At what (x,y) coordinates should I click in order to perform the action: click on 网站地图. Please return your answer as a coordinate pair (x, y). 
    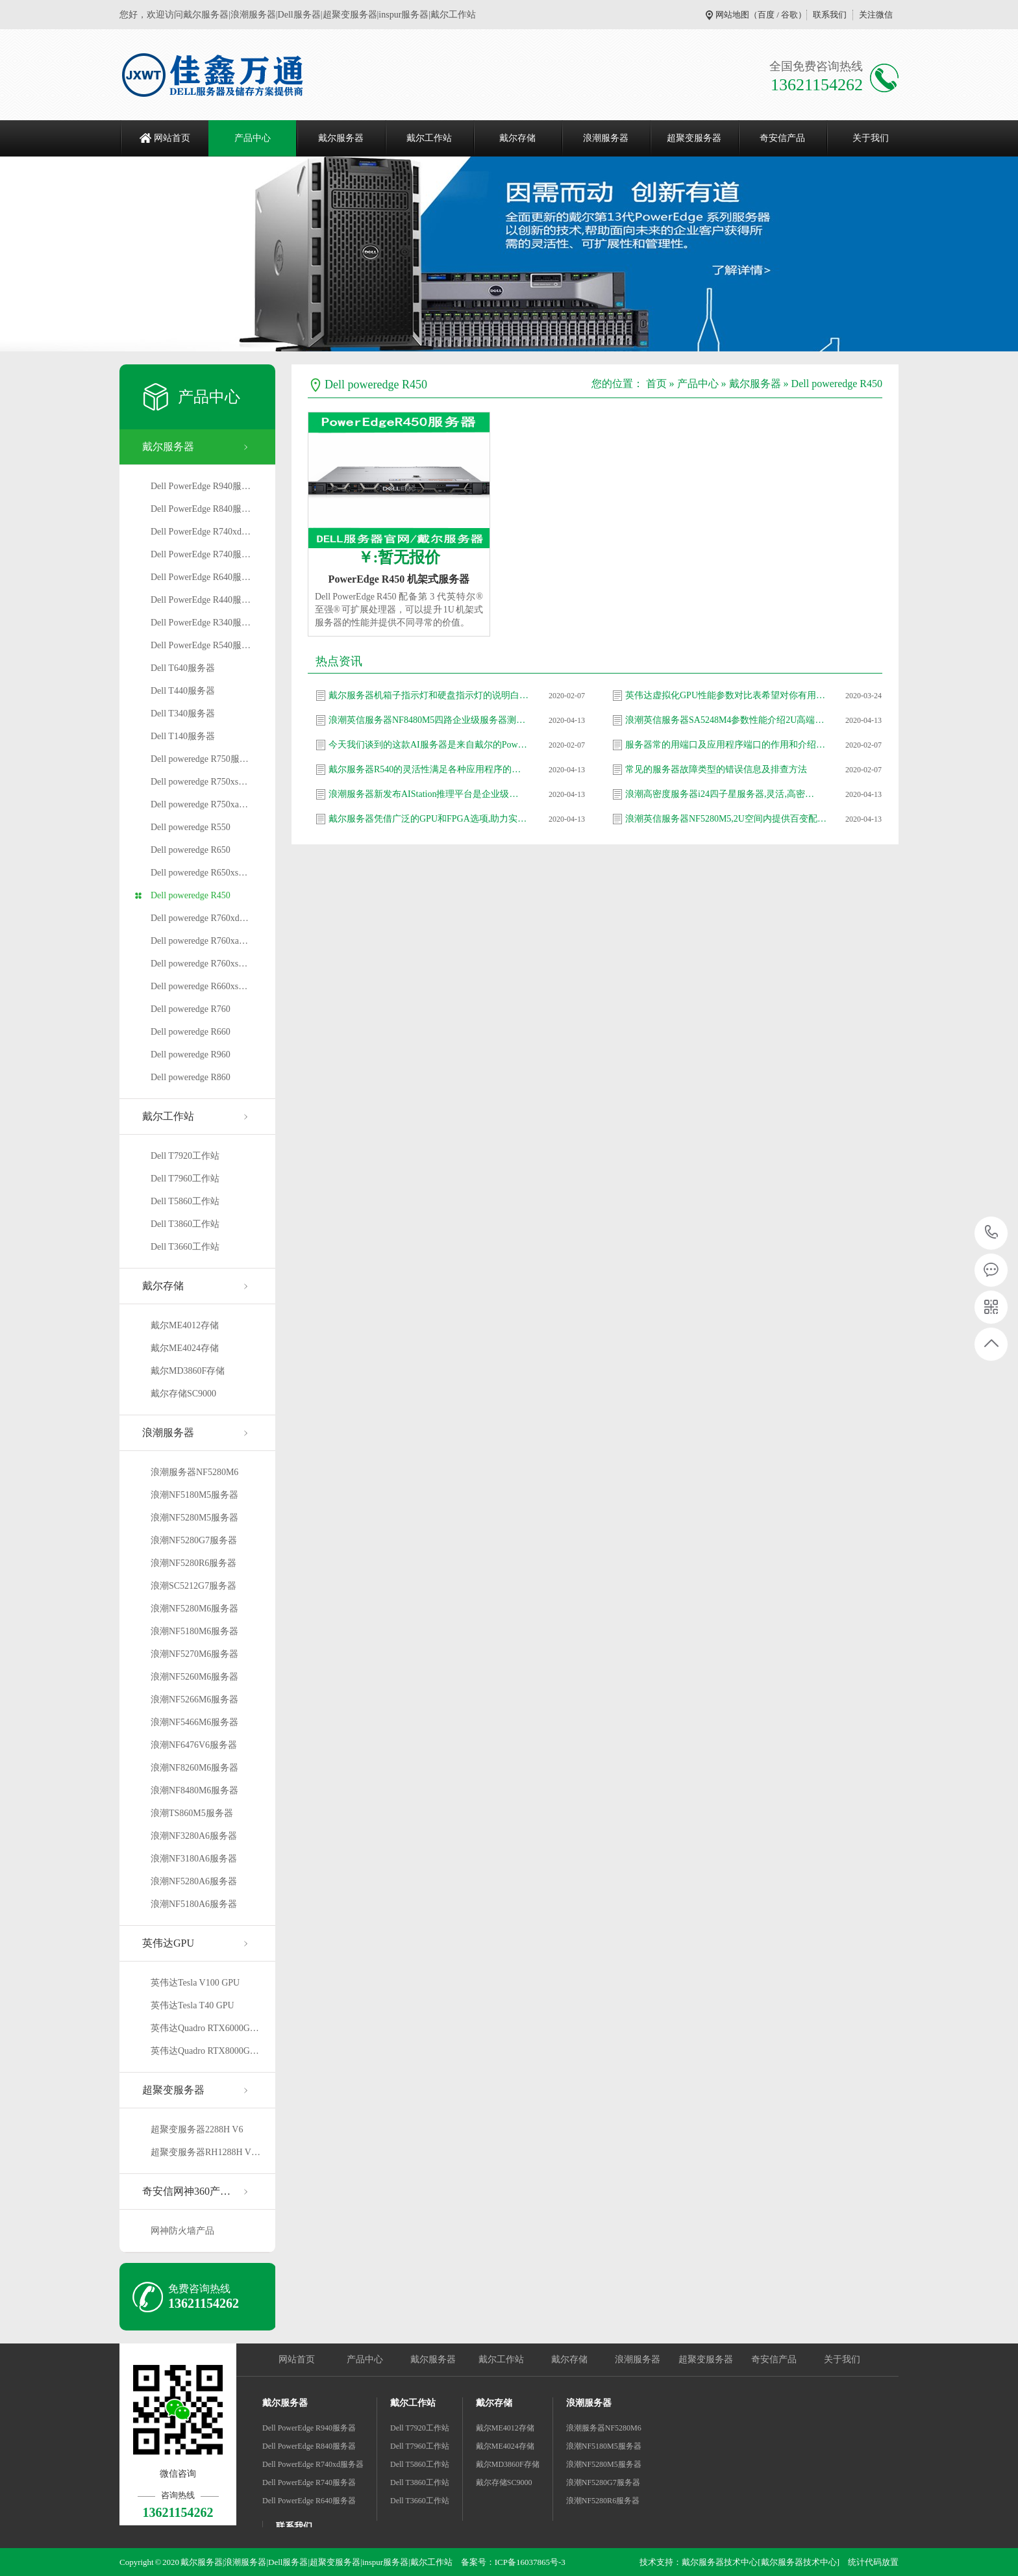
    Looking at the image, I should click on (732, 14).